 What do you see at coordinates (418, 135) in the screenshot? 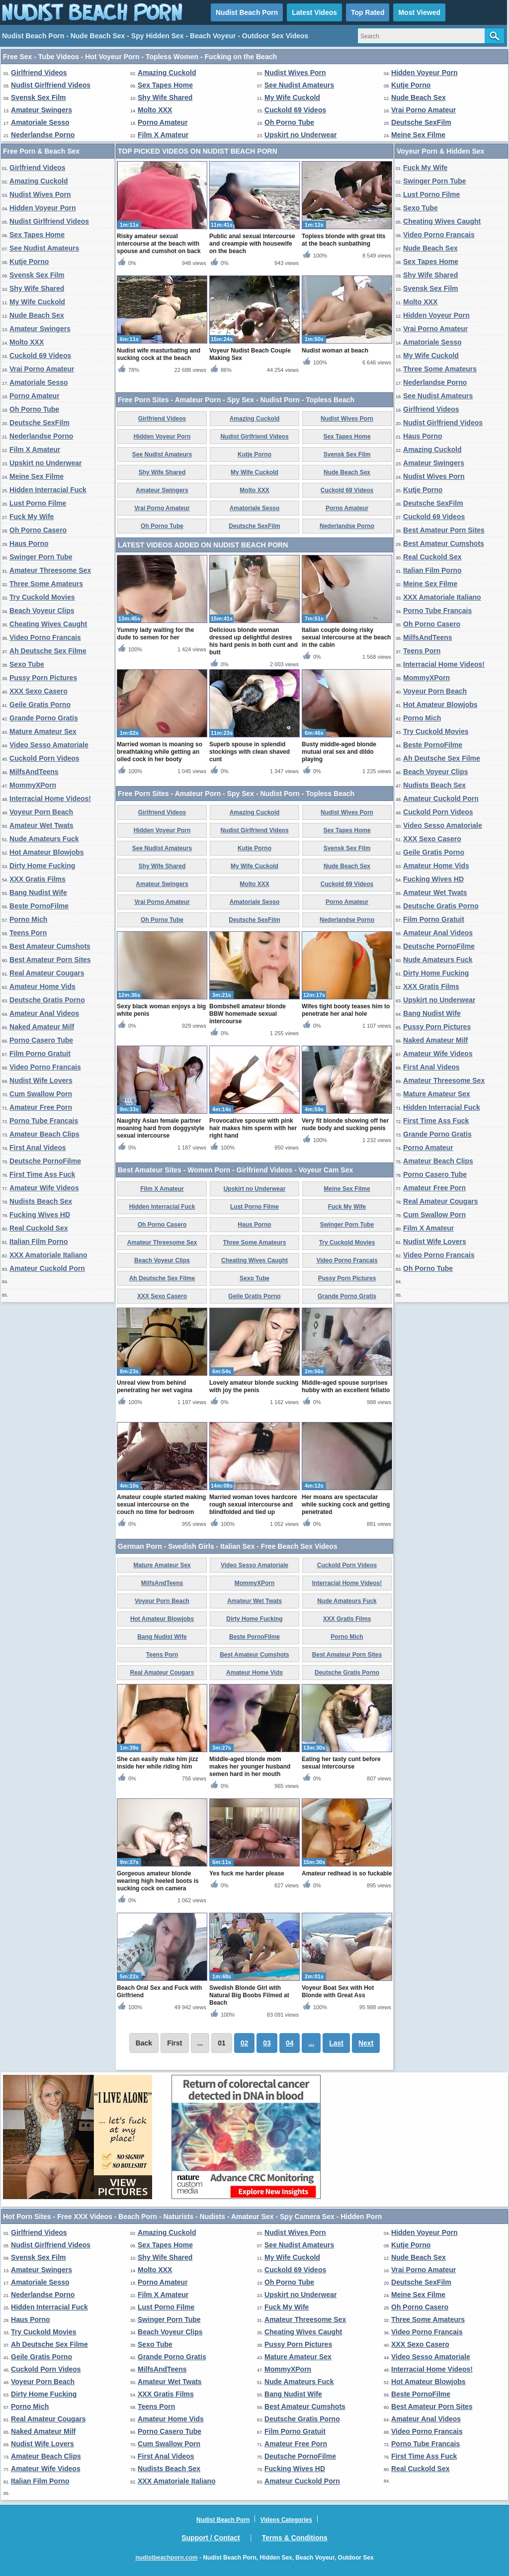
I see `Meine Sex Filme` at bounding box center [418, 135].